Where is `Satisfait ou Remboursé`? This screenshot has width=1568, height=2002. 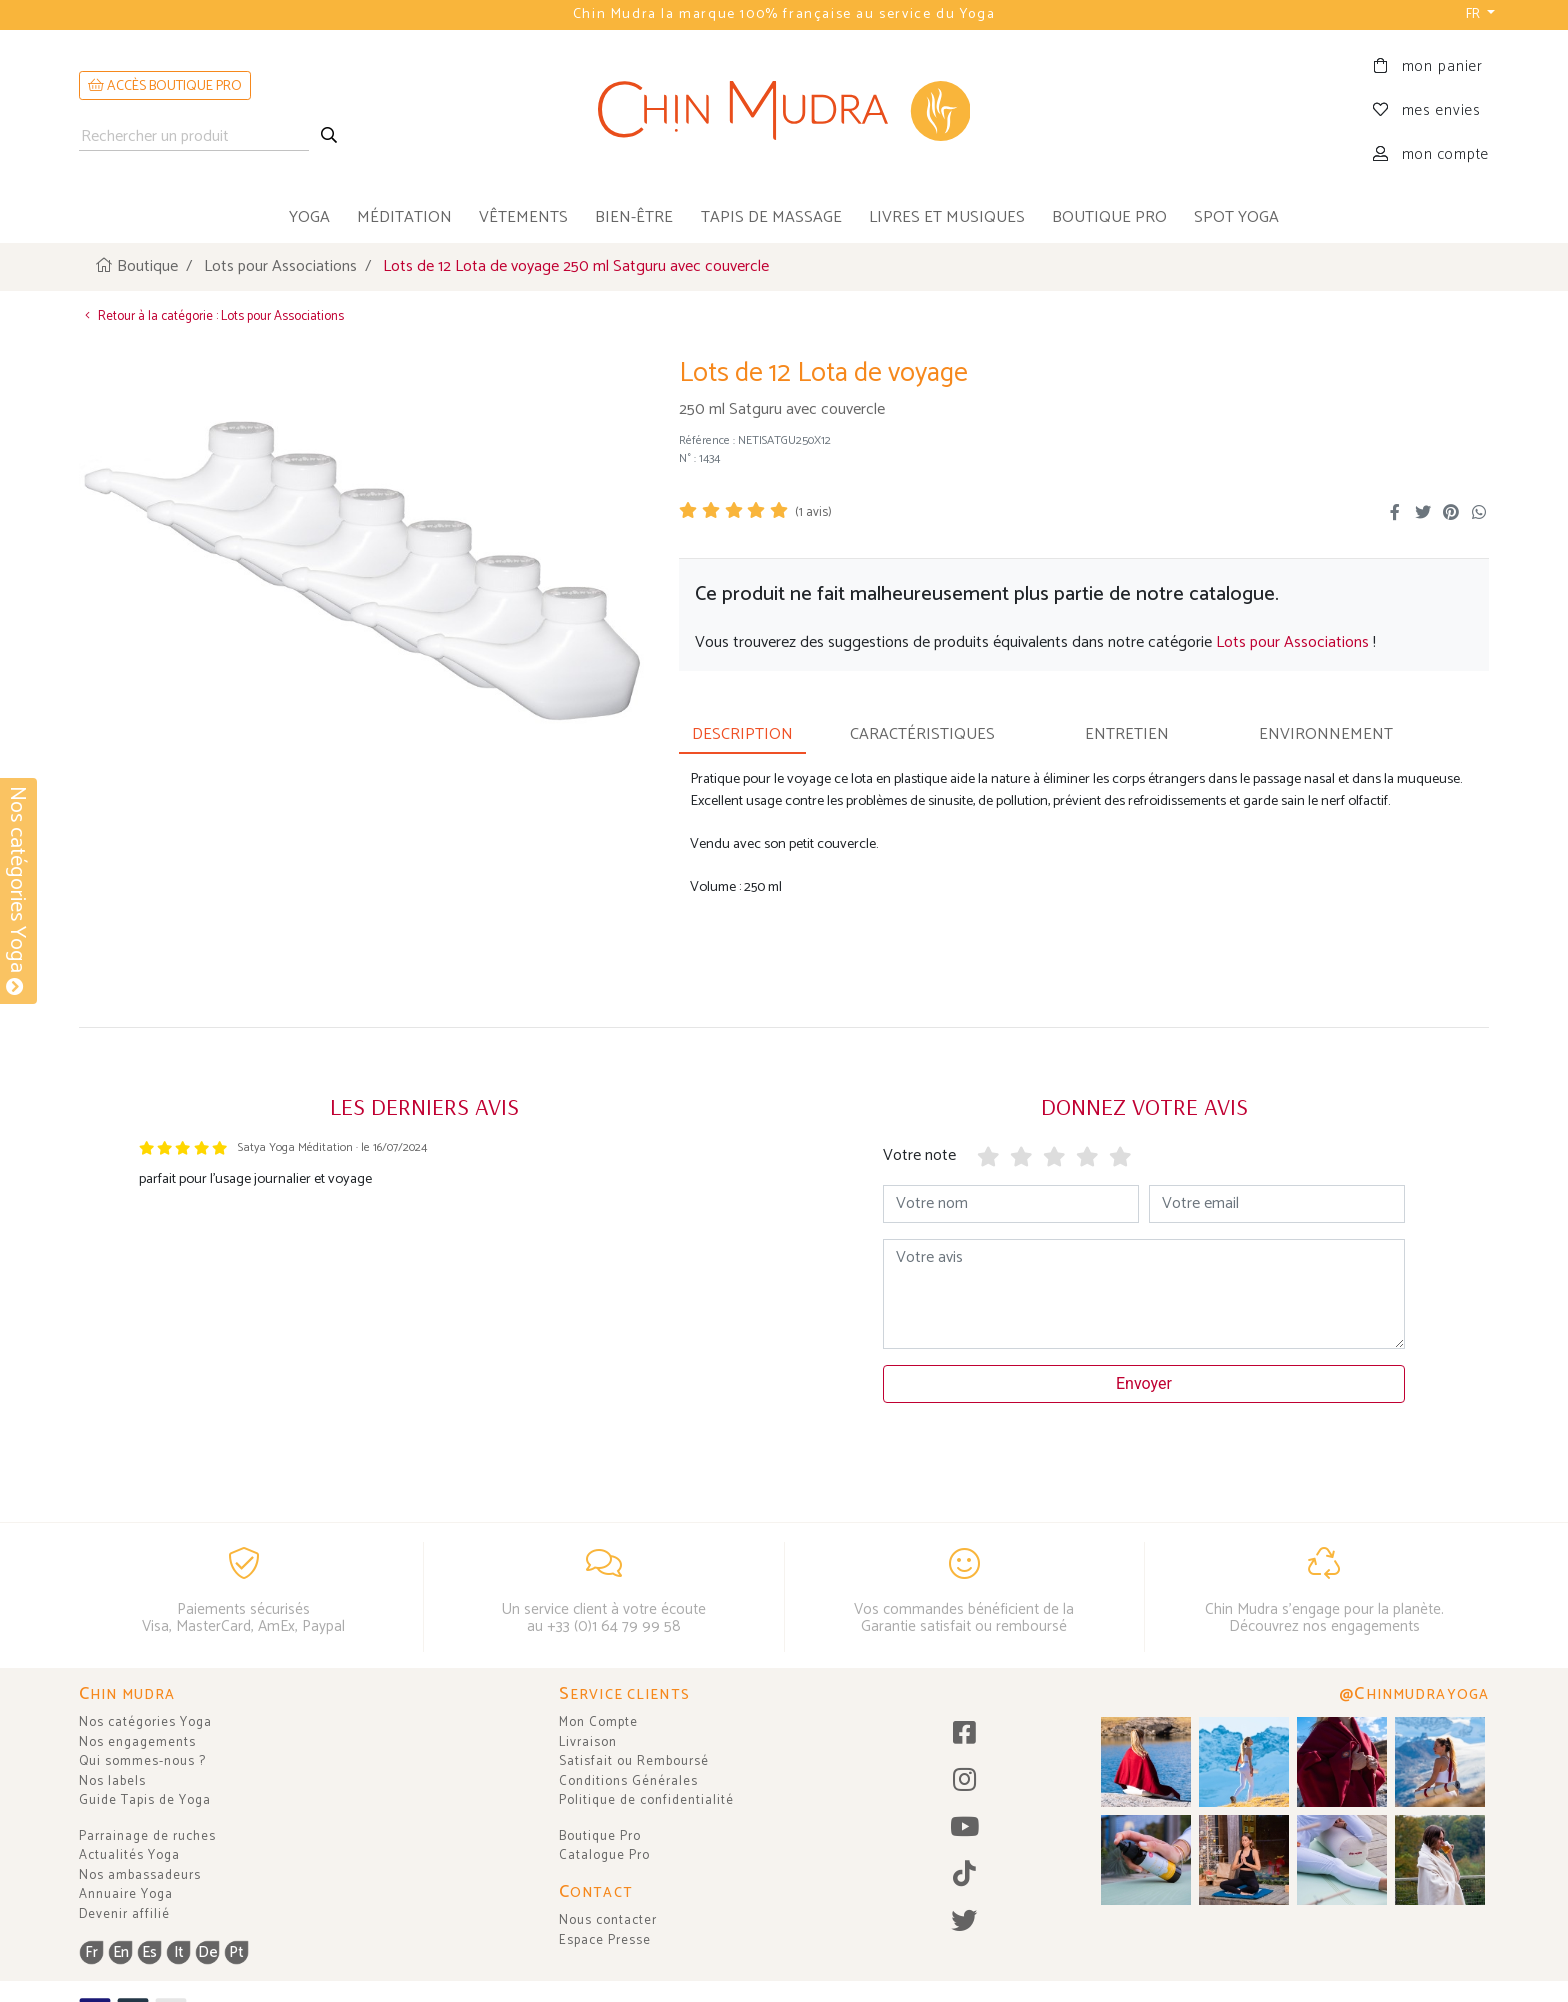
Satisfait ou Remboursé is located at coordinates (634, 1761).